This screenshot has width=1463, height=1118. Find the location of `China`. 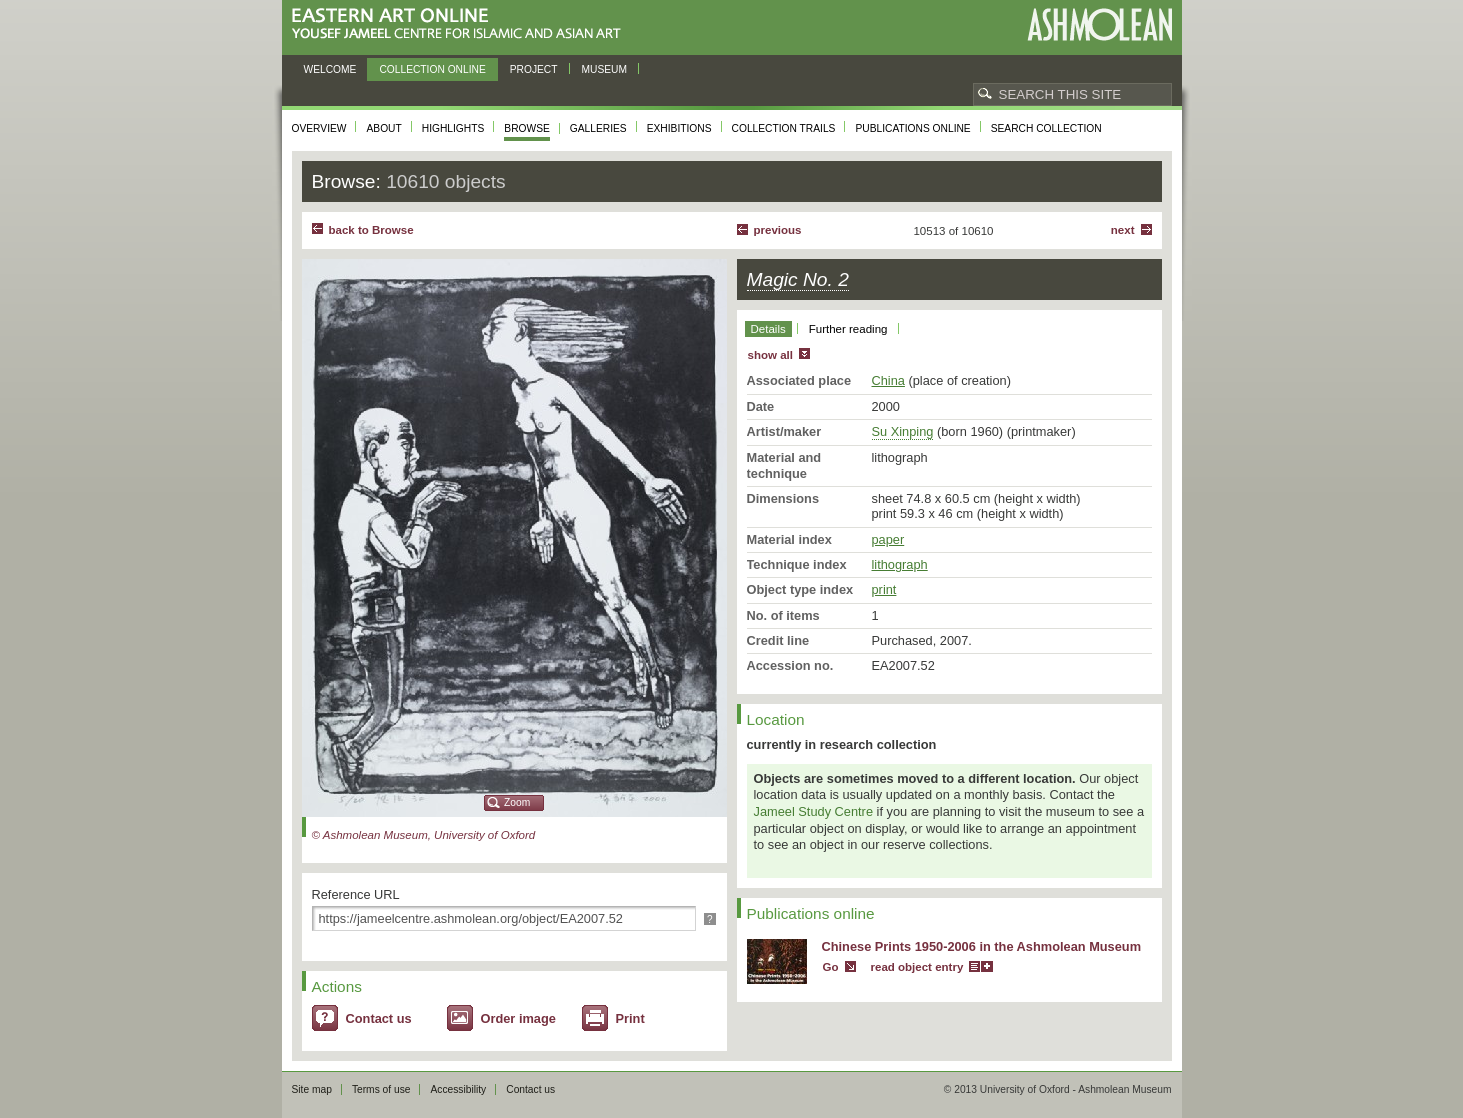

China is located at coordinates (888, 380).